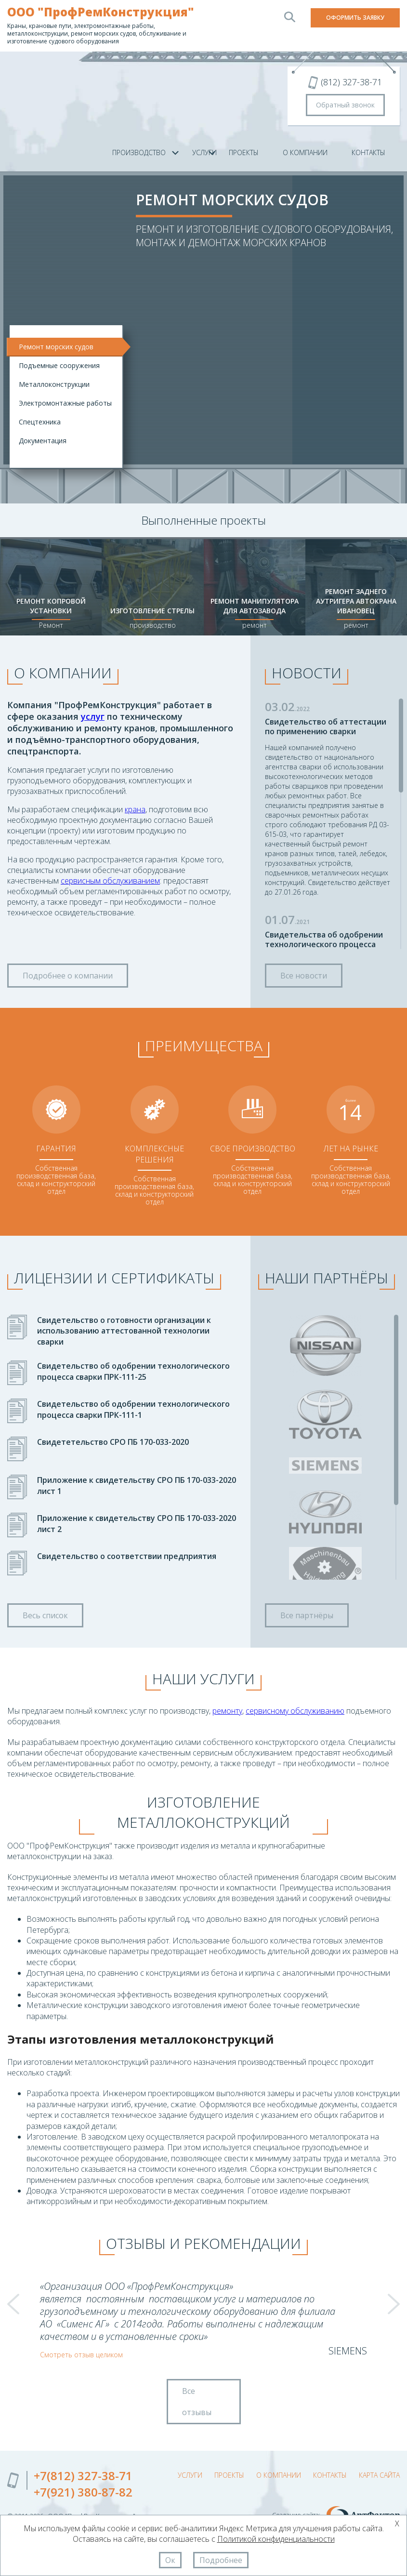 This screenshot has height=2576, width=407. I want to click on (812) 327-38-71, so click(351, 82).